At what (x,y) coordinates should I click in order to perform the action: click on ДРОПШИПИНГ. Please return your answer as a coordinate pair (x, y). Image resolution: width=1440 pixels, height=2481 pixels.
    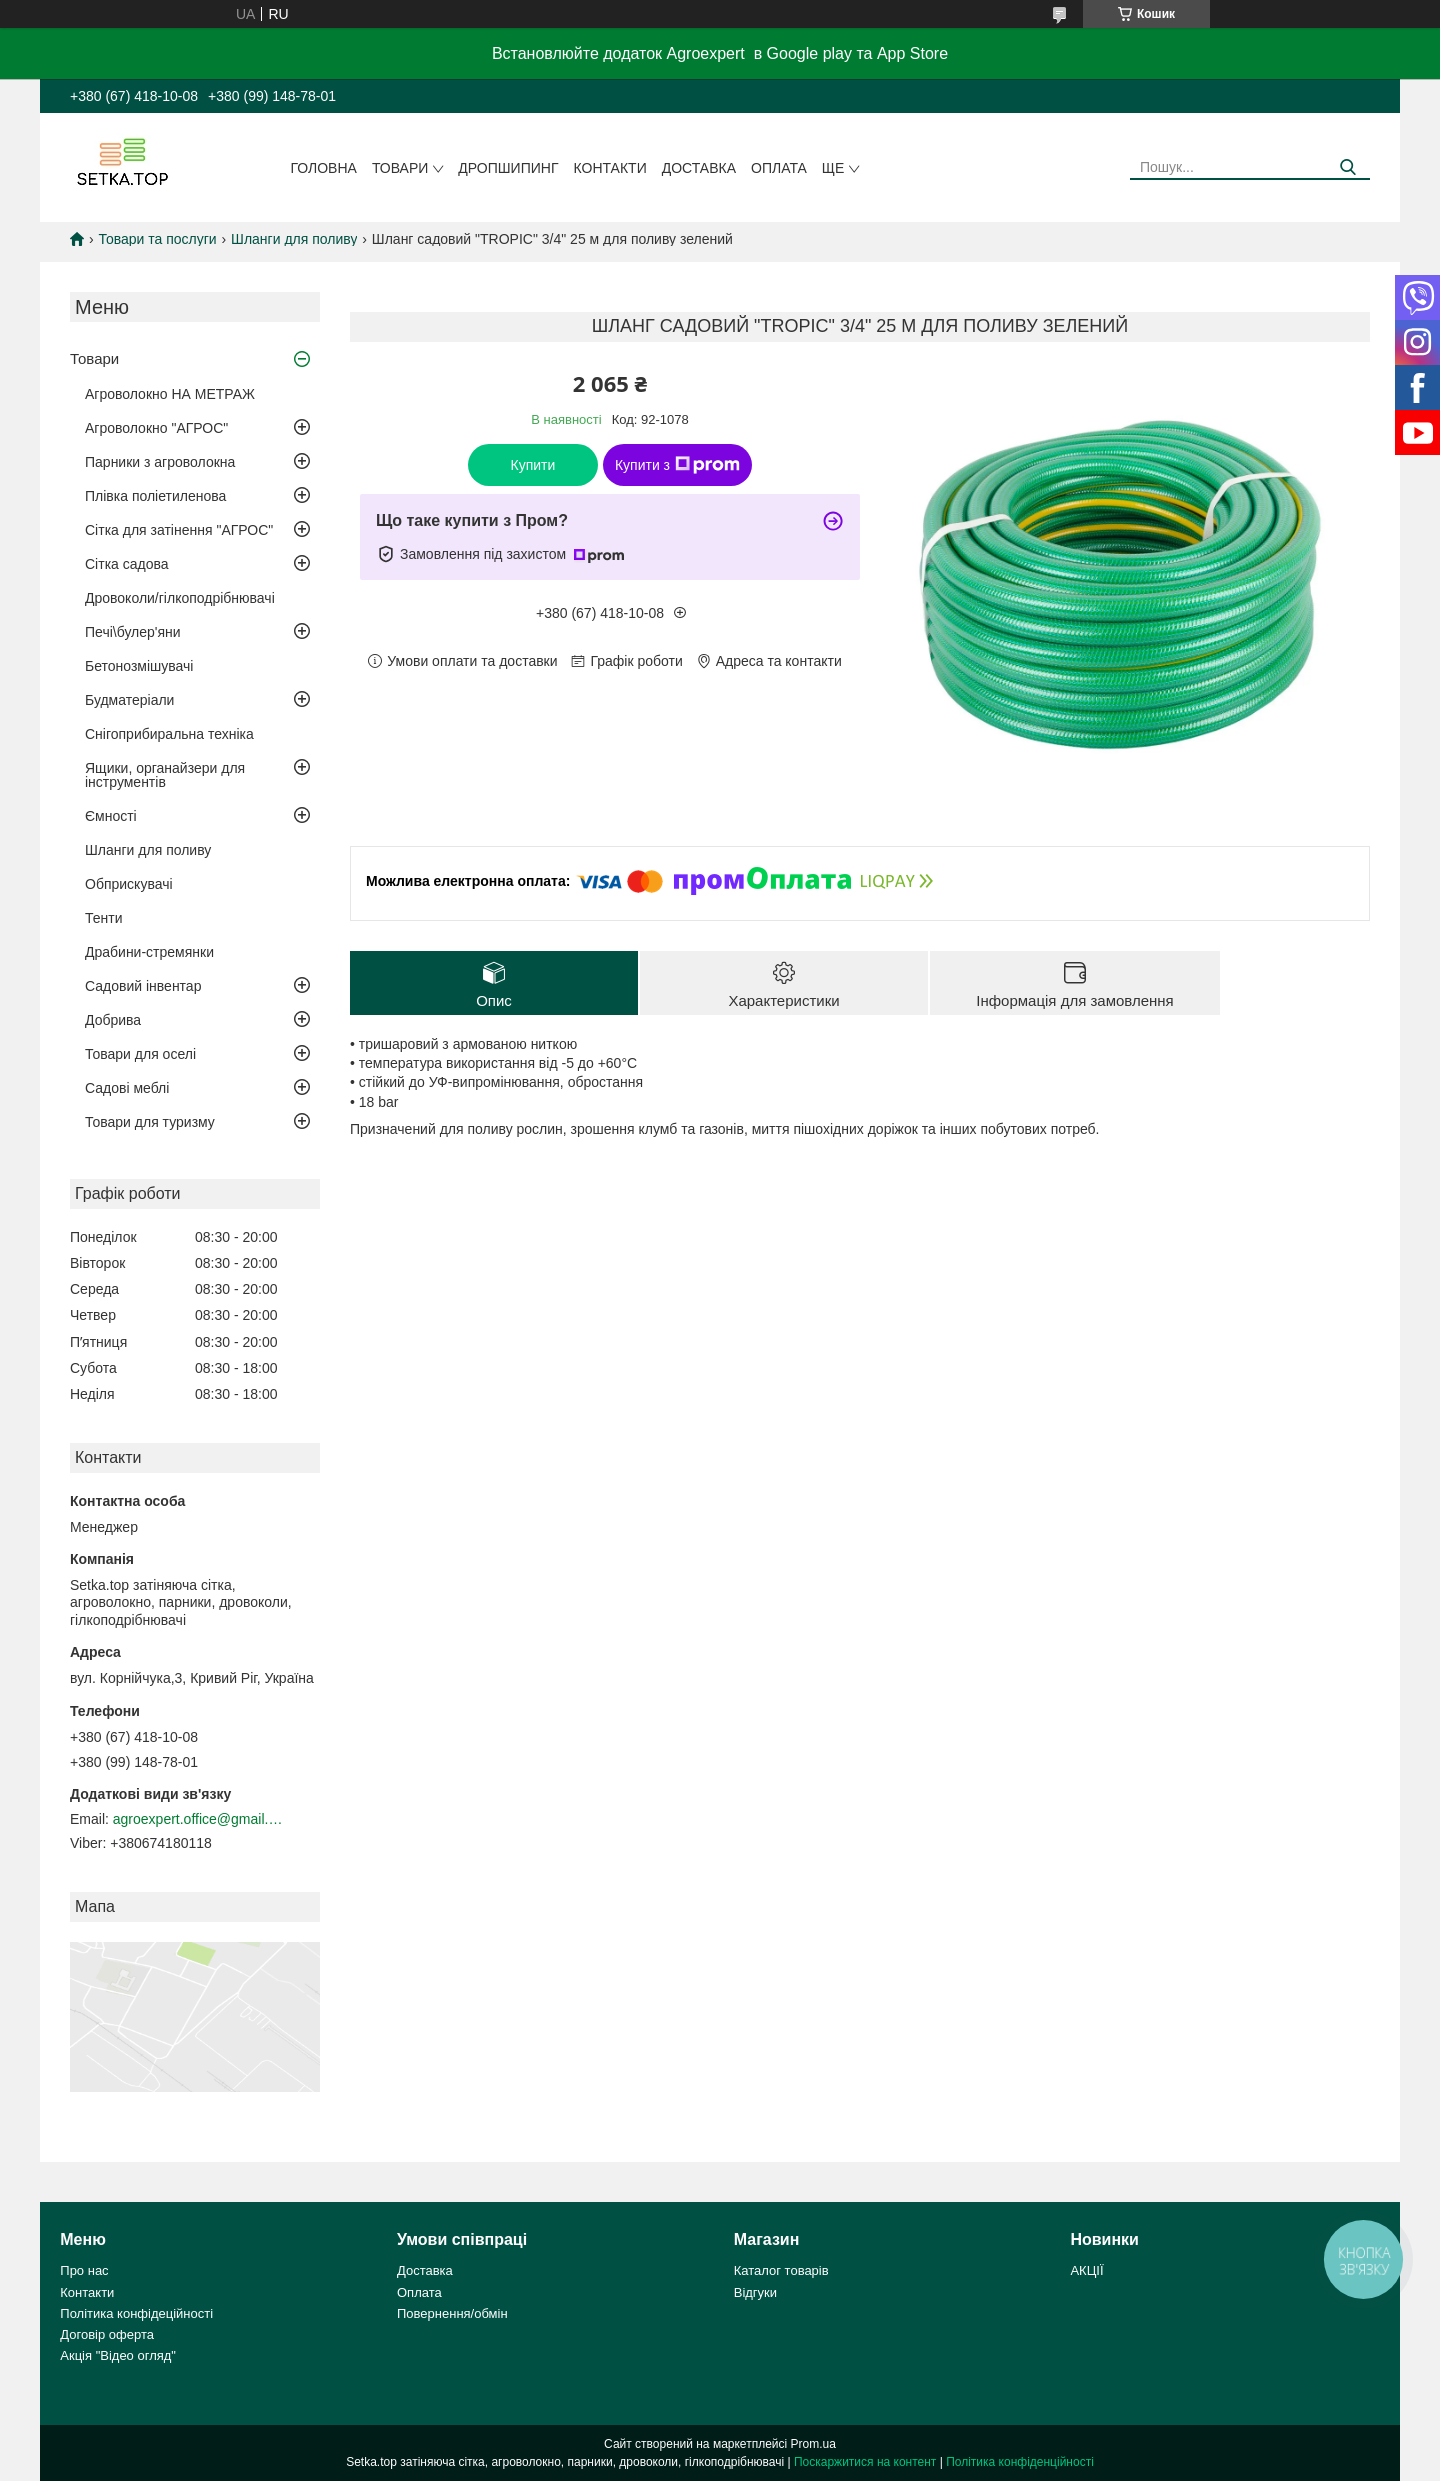
    Looking at the image, I should click on (508, 168).